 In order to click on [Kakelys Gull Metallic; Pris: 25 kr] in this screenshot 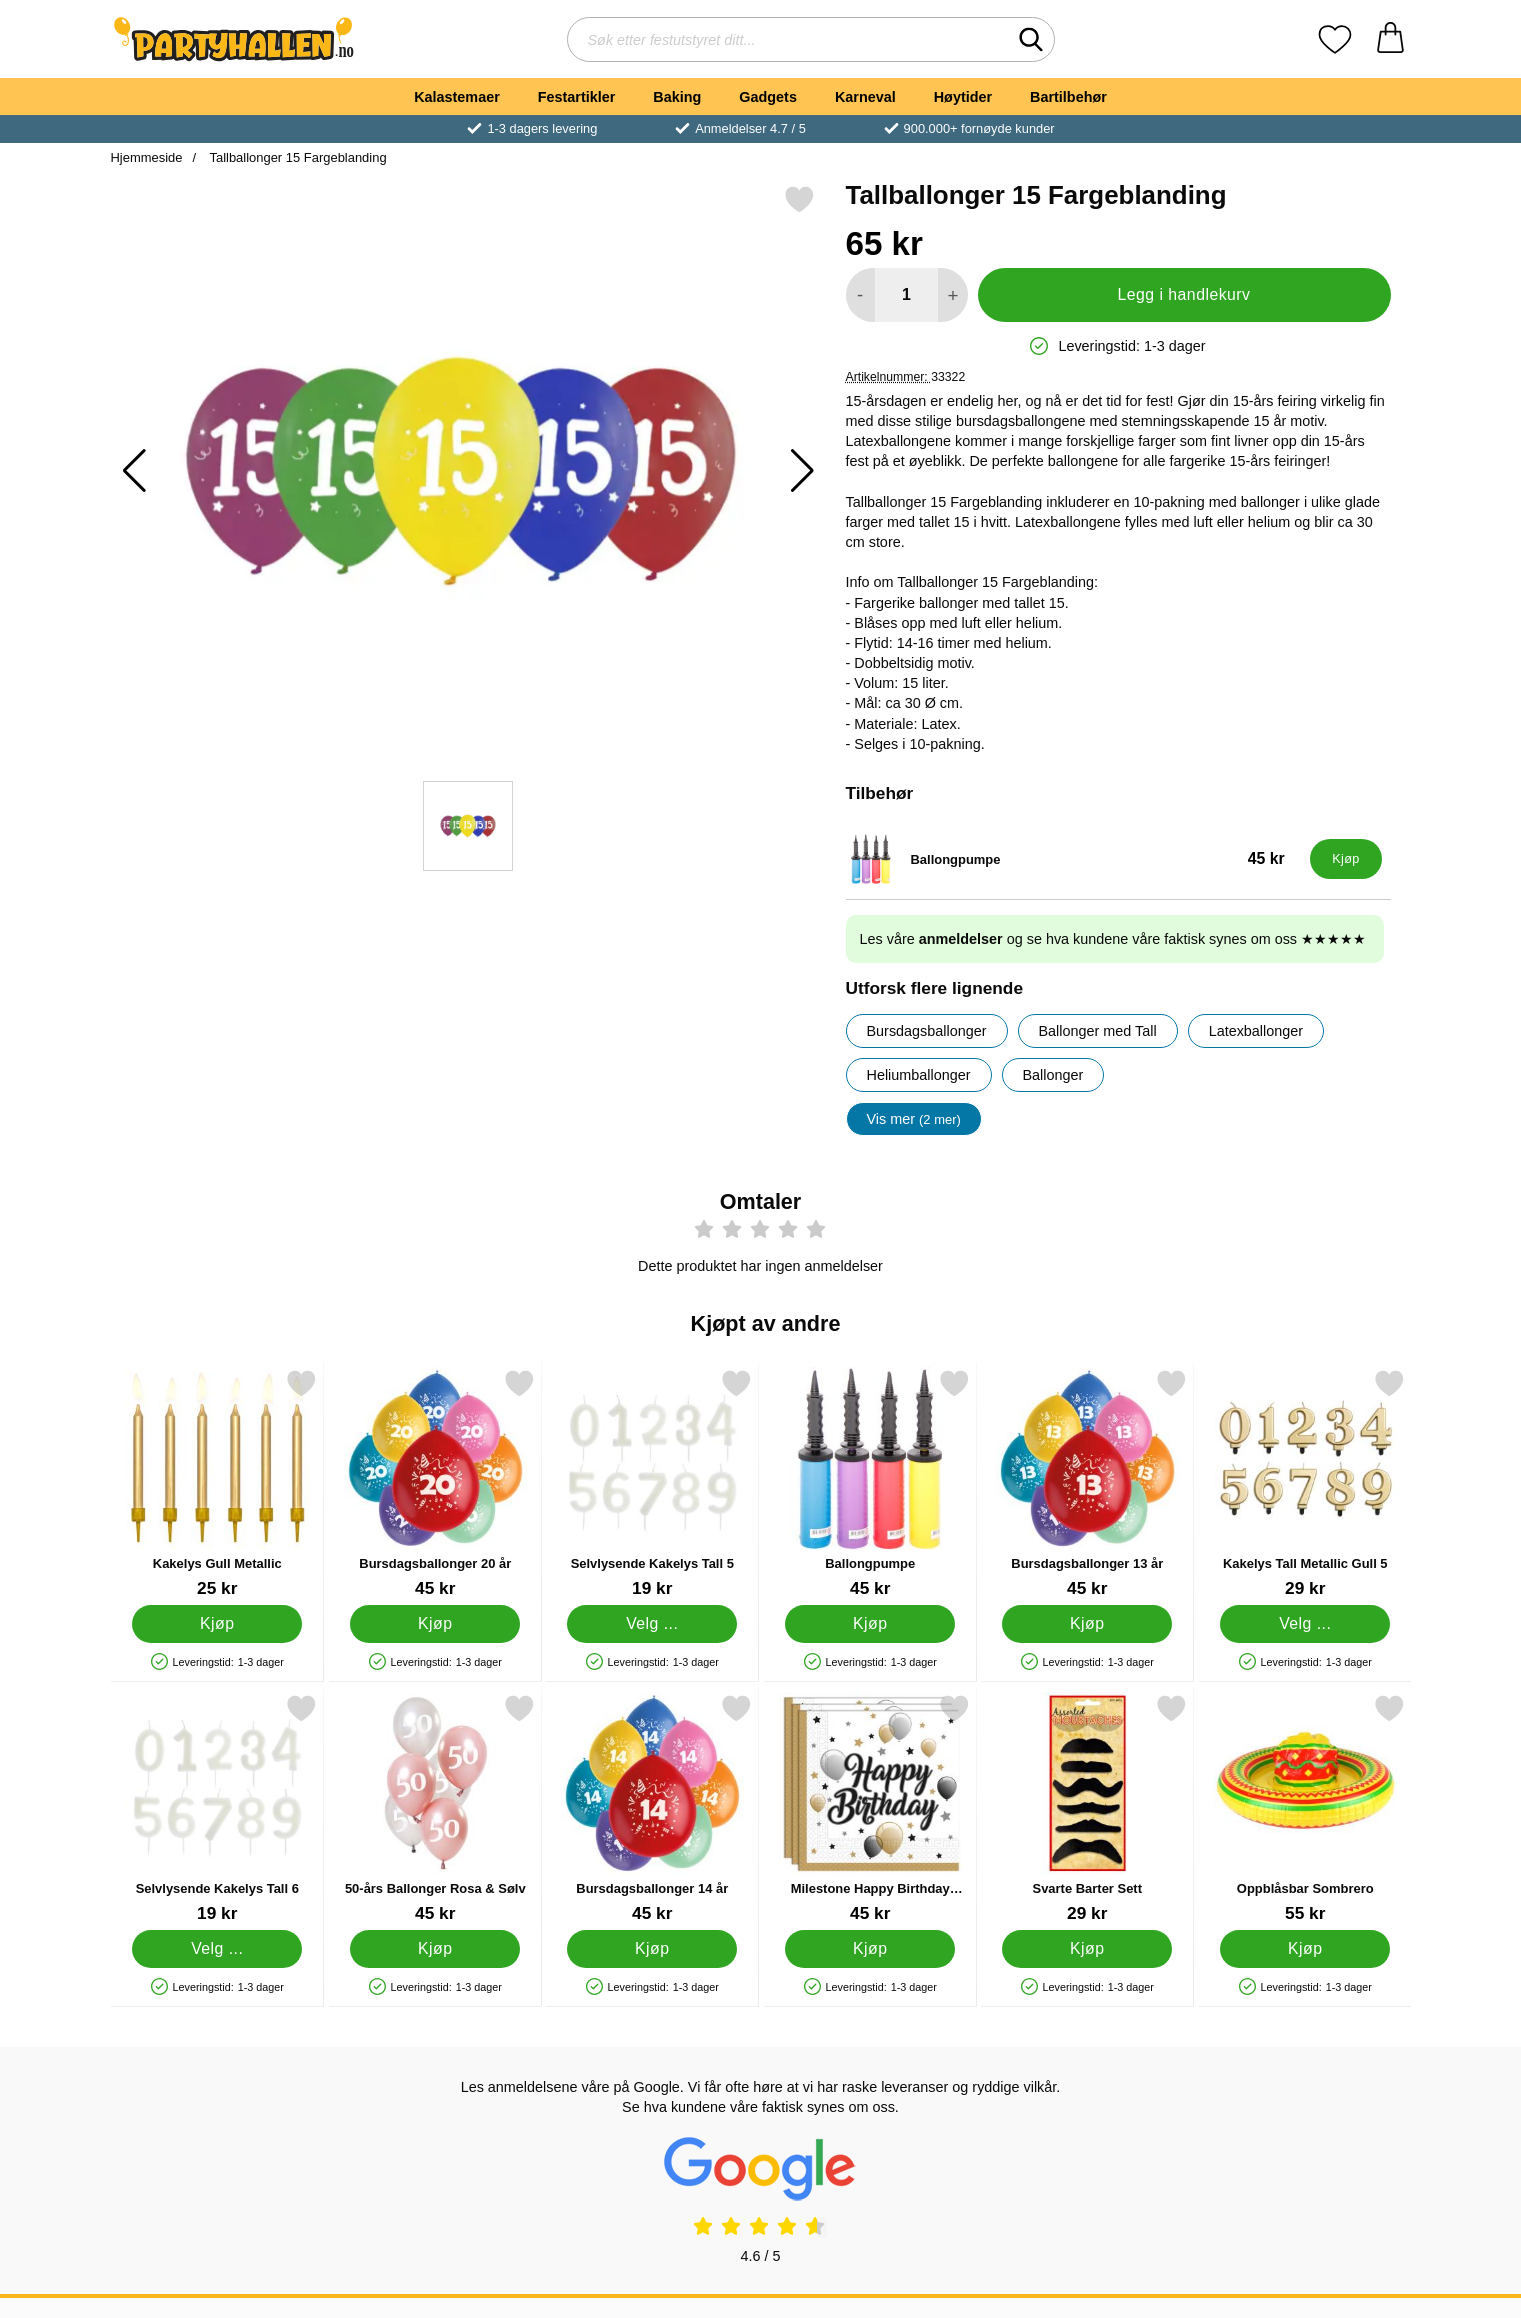, I will do `click(217, 1483)`.